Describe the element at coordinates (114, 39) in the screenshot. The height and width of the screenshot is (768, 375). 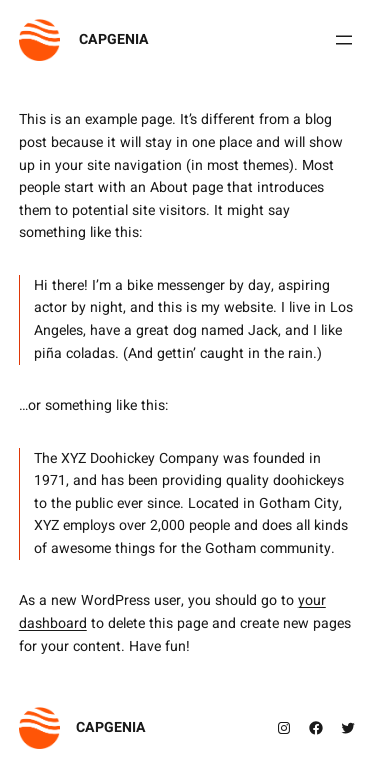
I see `CAPGENIA` at that location.